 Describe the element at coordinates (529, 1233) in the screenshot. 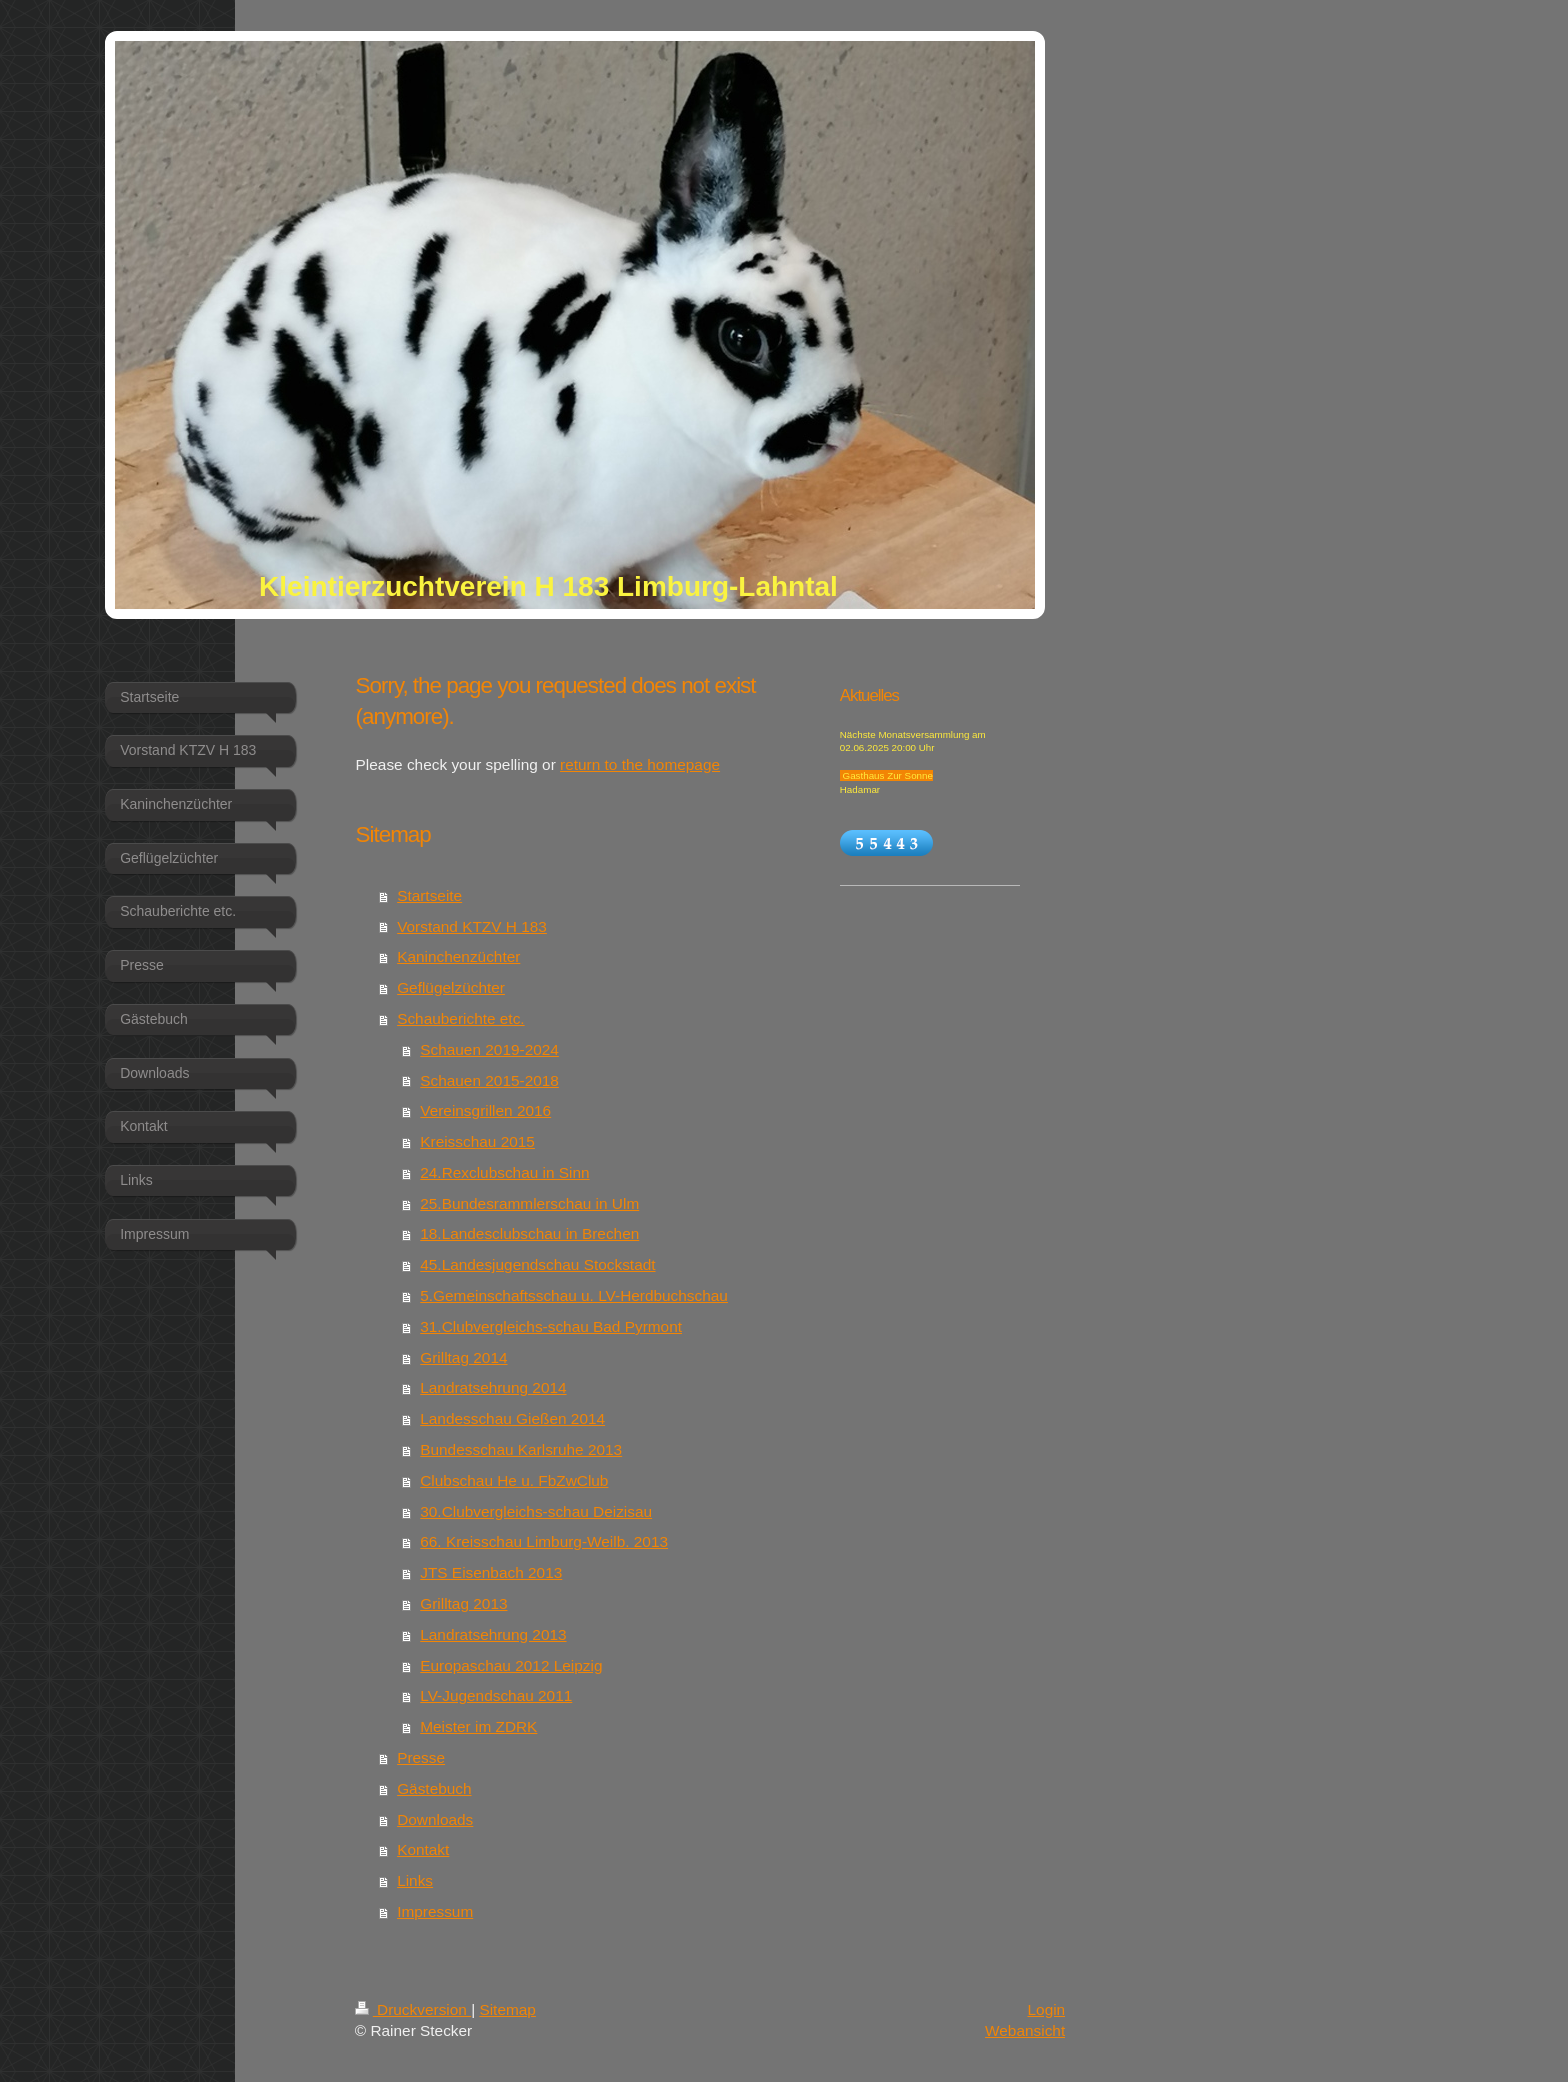

I see `18.Landesclubschau in Brechen` at that location.